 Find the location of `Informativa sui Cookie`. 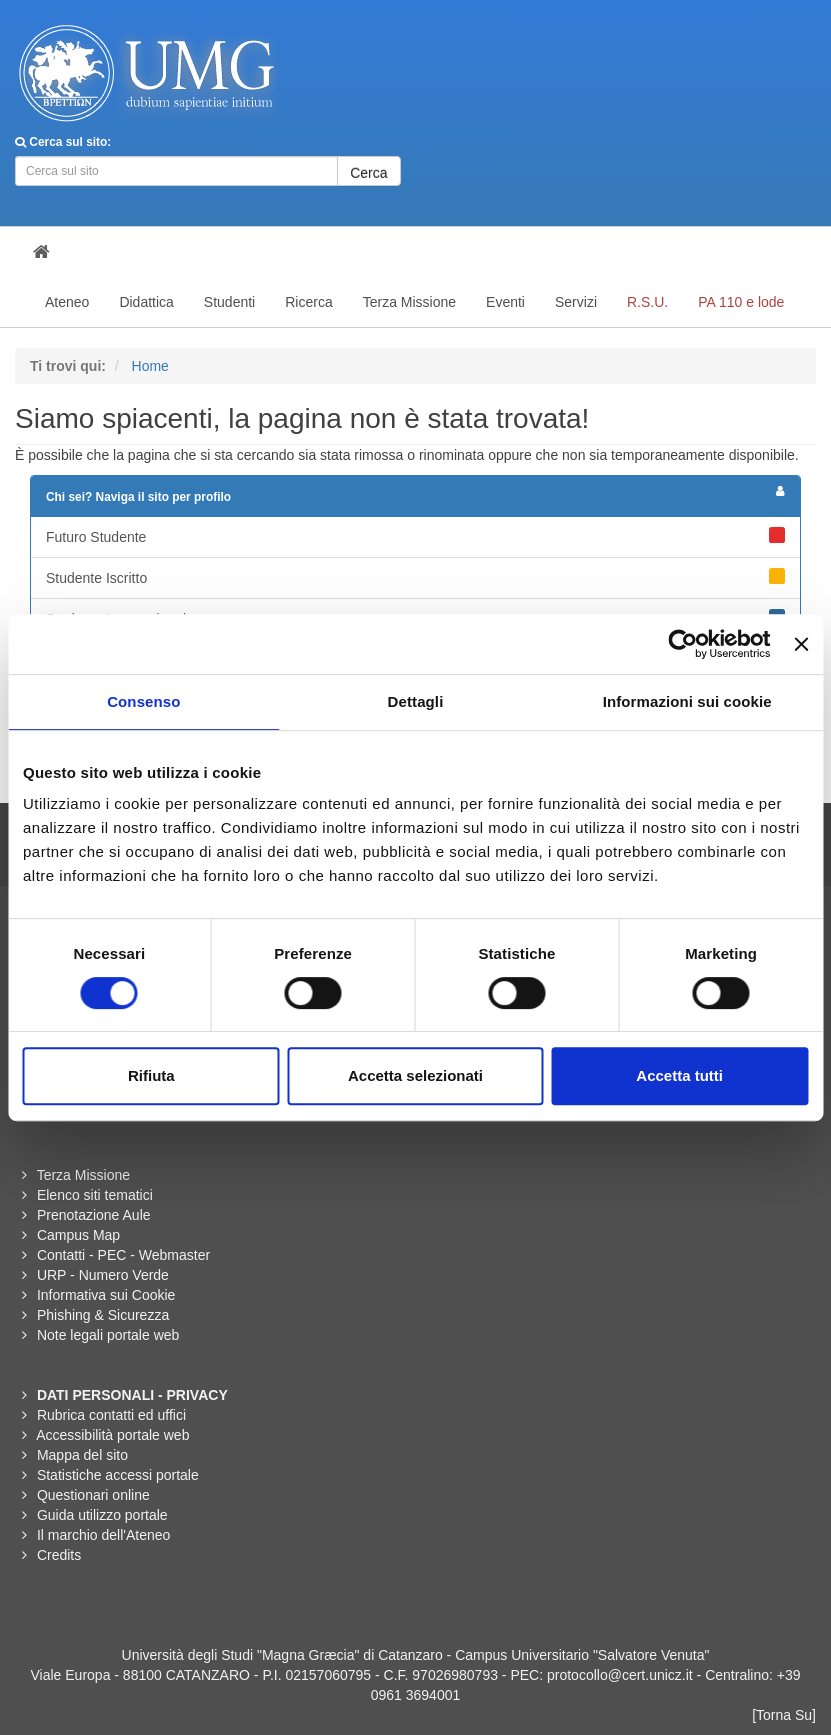

Informativa sui Cookie is located at coordinates (106, 1295).